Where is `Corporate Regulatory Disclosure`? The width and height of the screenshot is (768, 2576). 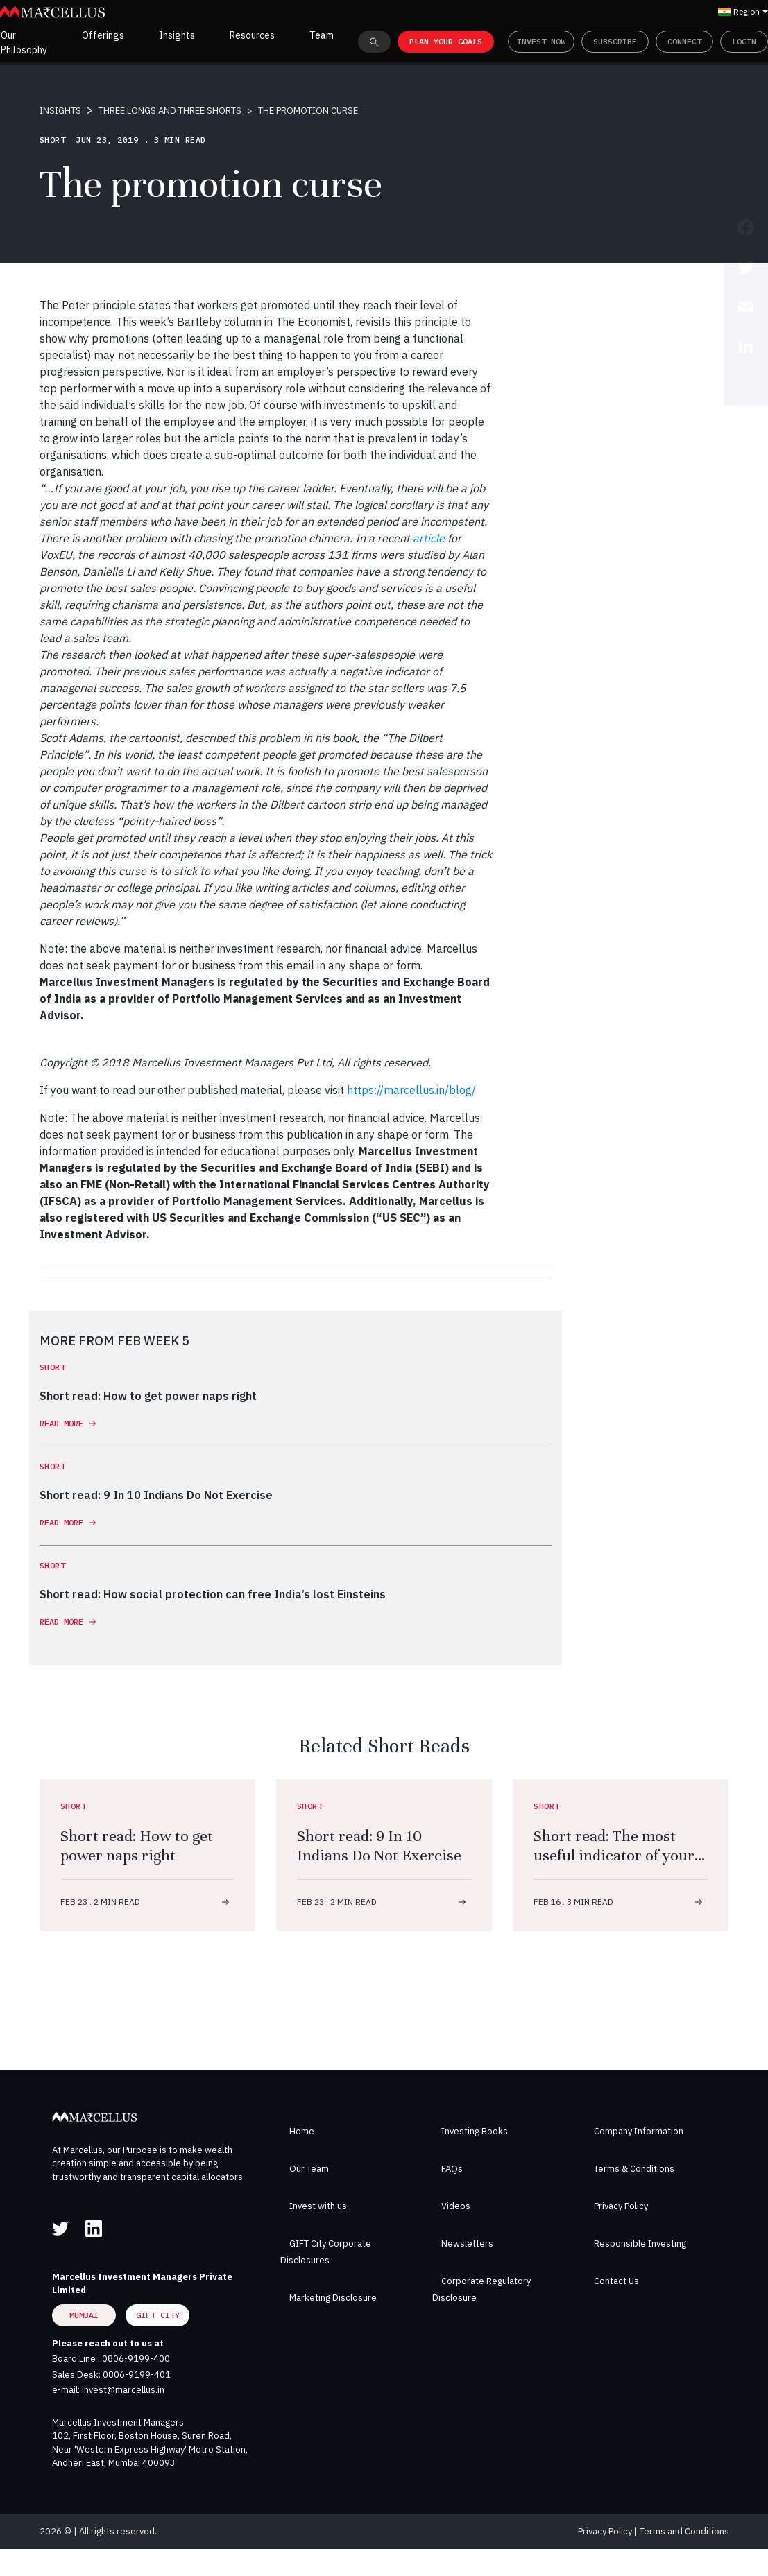
Corporate Regulatory Disclosure is located at coordinates (481, 2289).